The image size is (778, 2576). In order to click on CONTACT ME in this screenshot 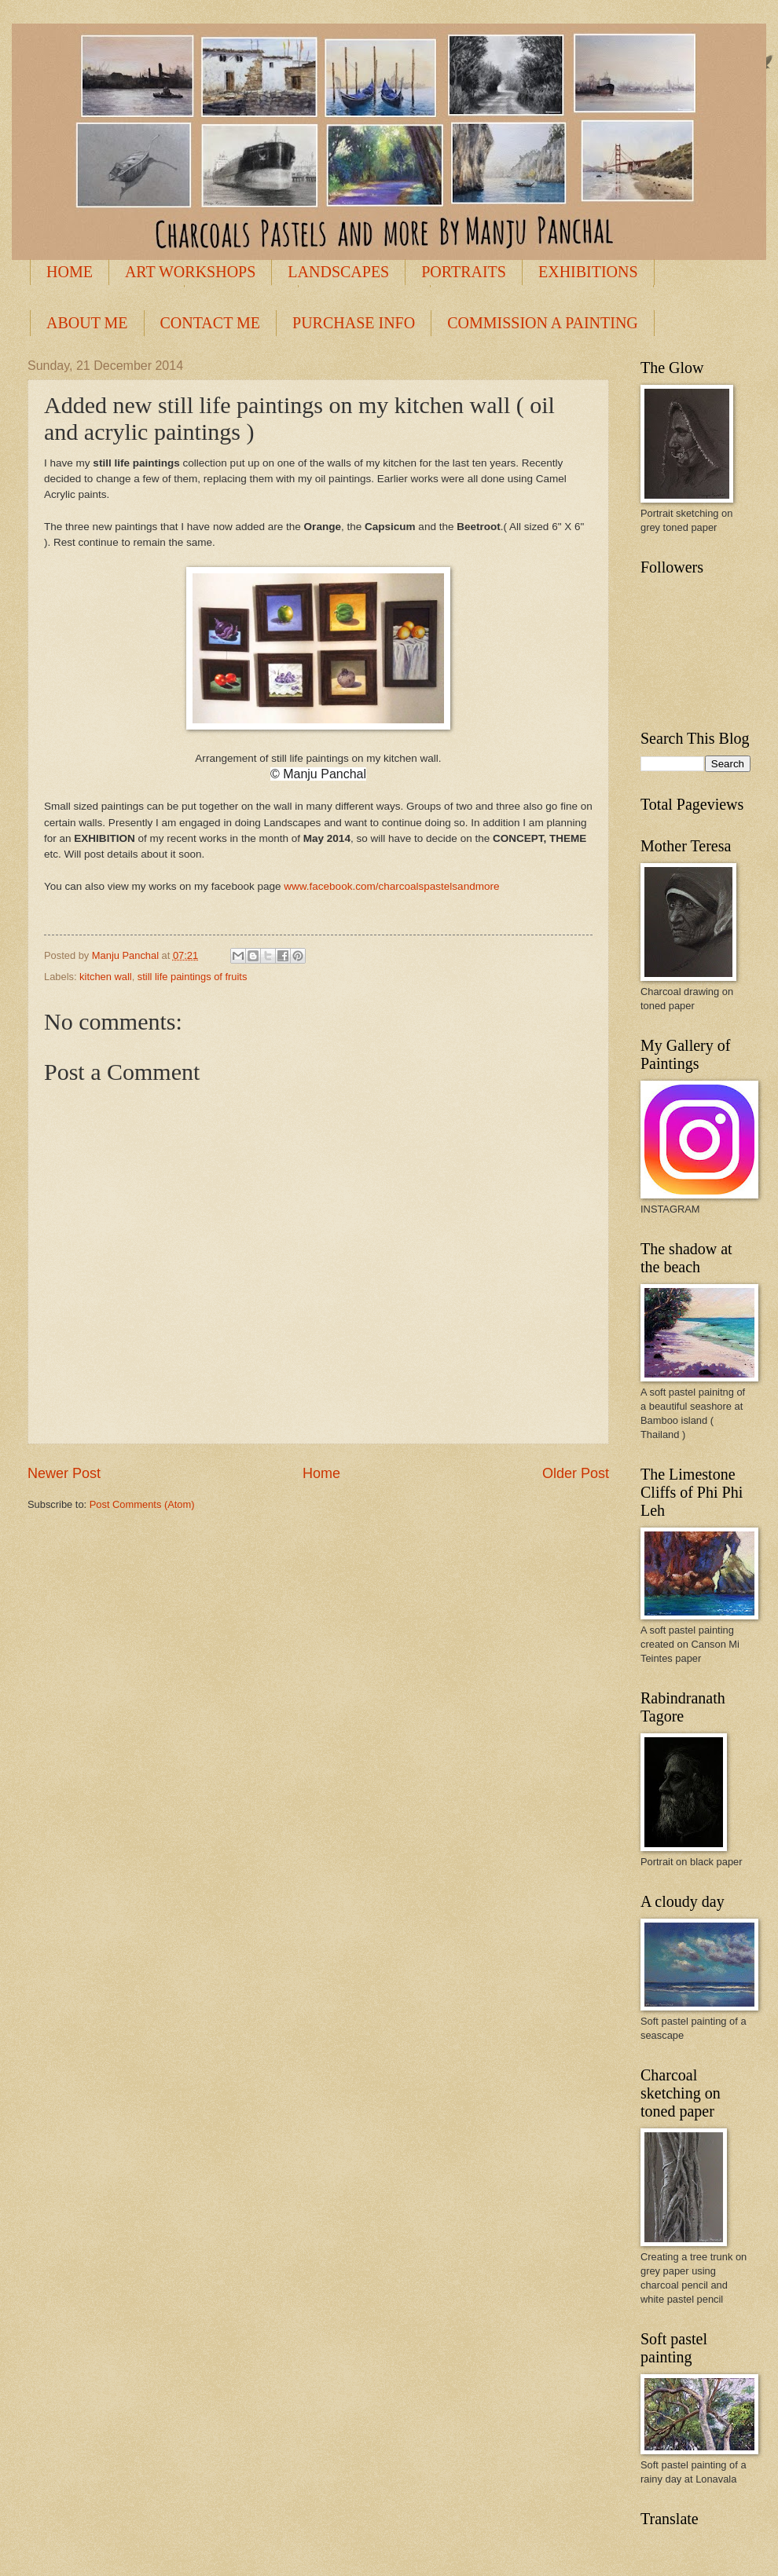, I will do `click(210, 322)`.